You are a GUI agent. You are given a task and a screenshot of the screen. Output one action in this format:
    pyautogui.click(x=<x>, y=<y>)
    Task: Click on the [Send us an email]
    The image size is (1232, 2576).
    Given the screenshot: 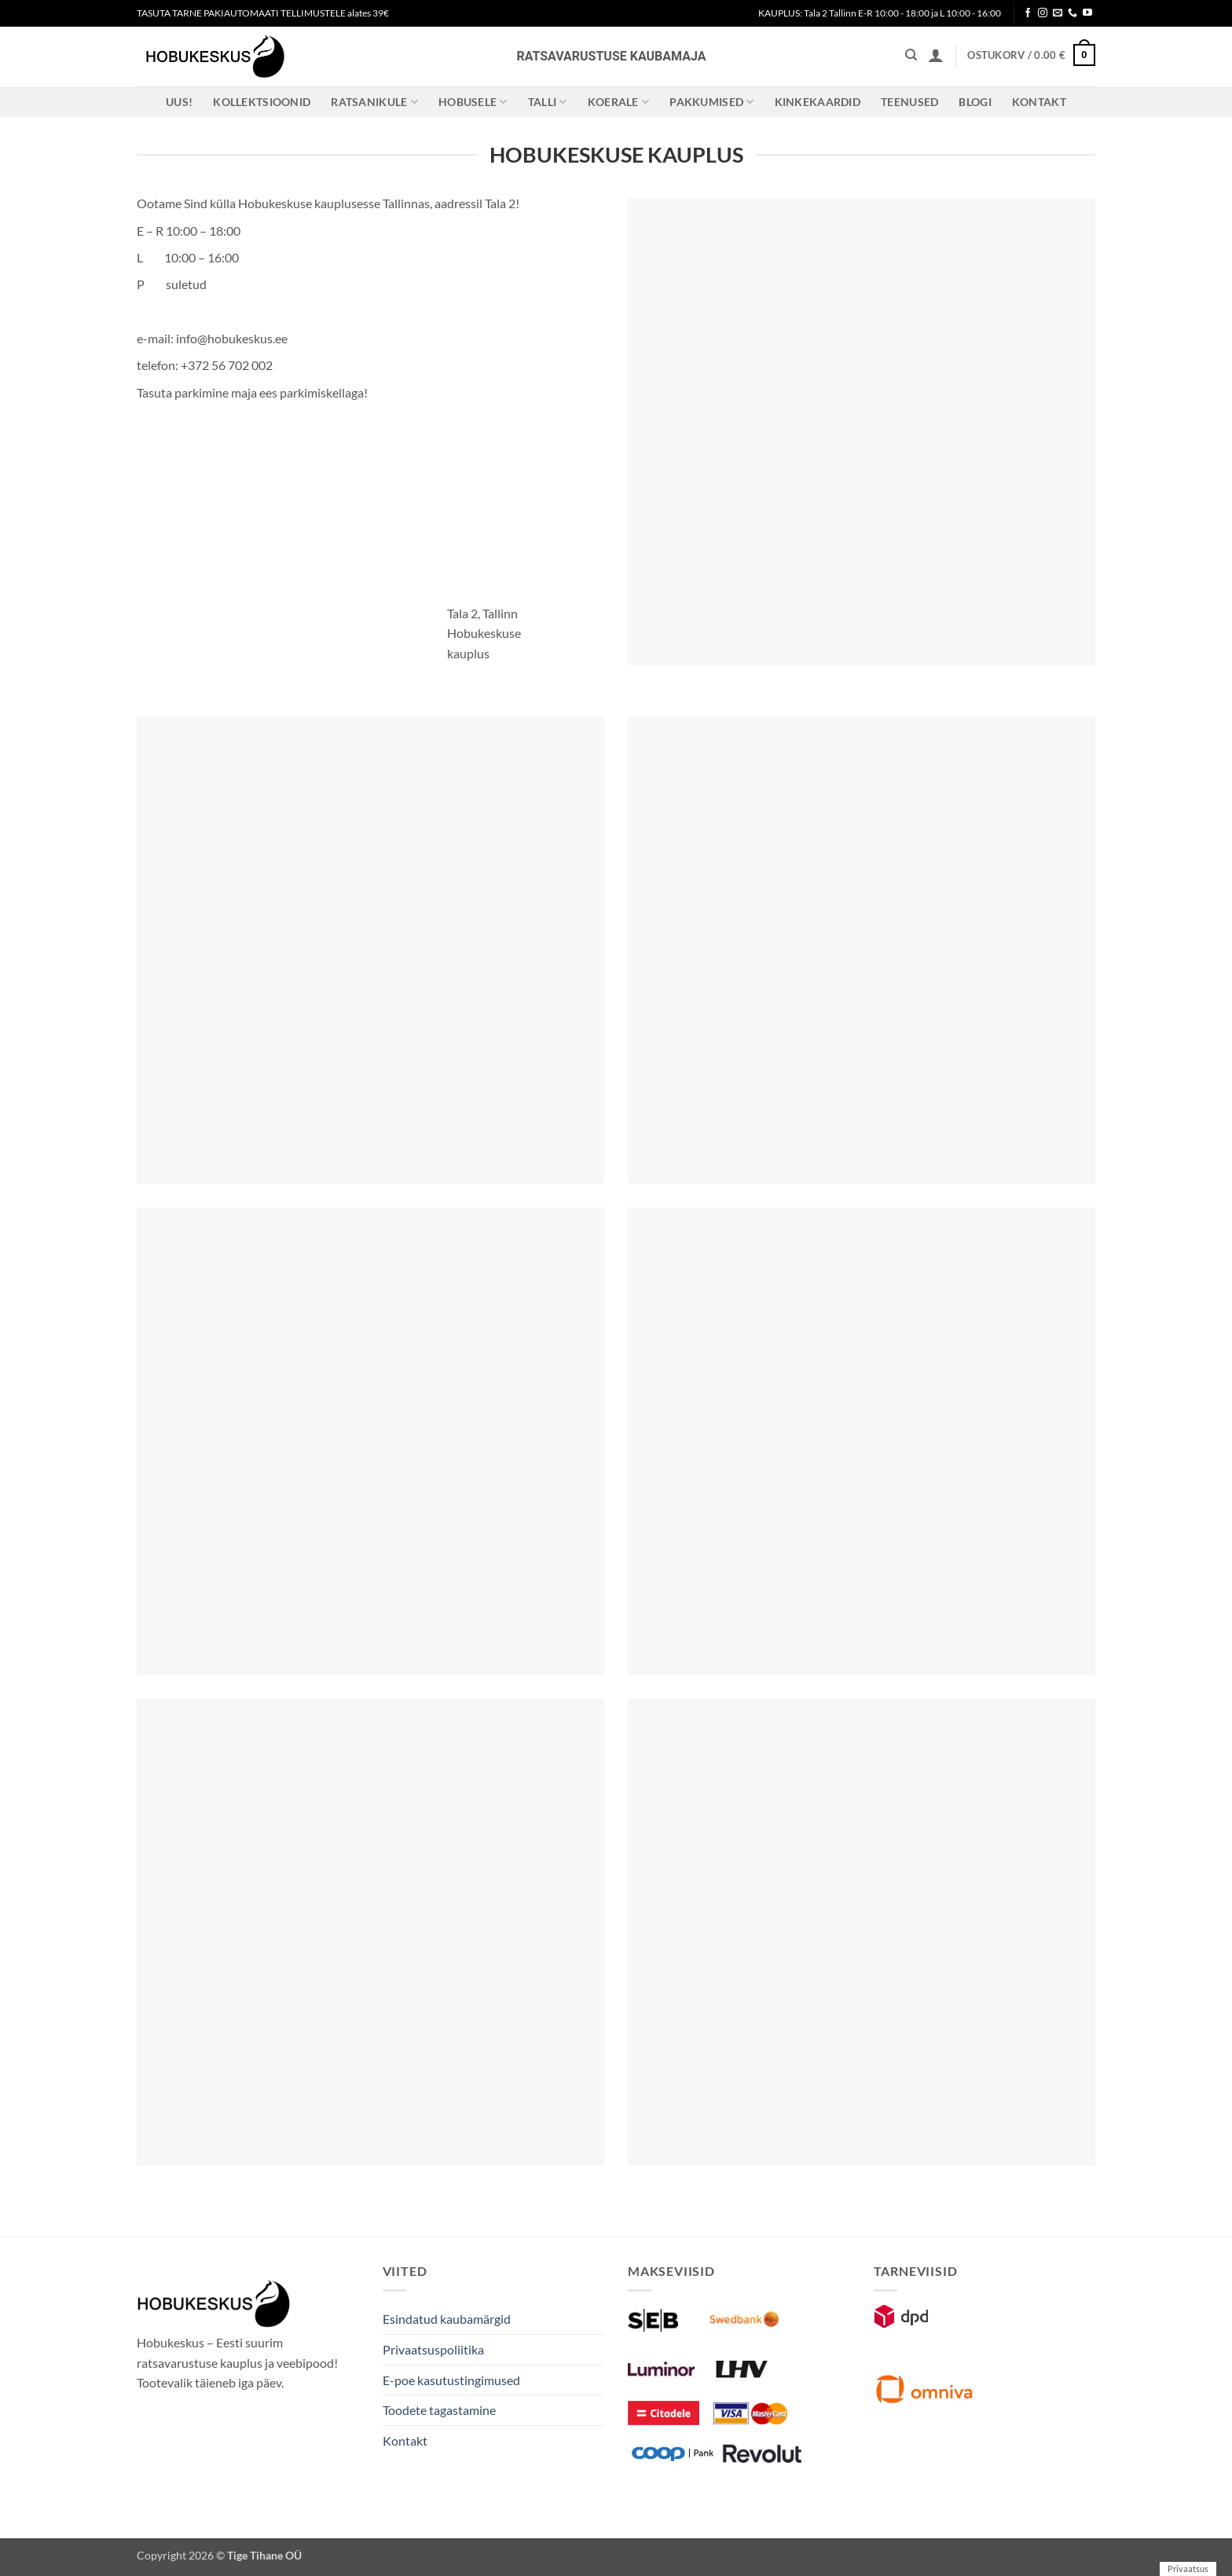 What is the action you would take?
    pyautogui.click(x=1057, y=13)
    